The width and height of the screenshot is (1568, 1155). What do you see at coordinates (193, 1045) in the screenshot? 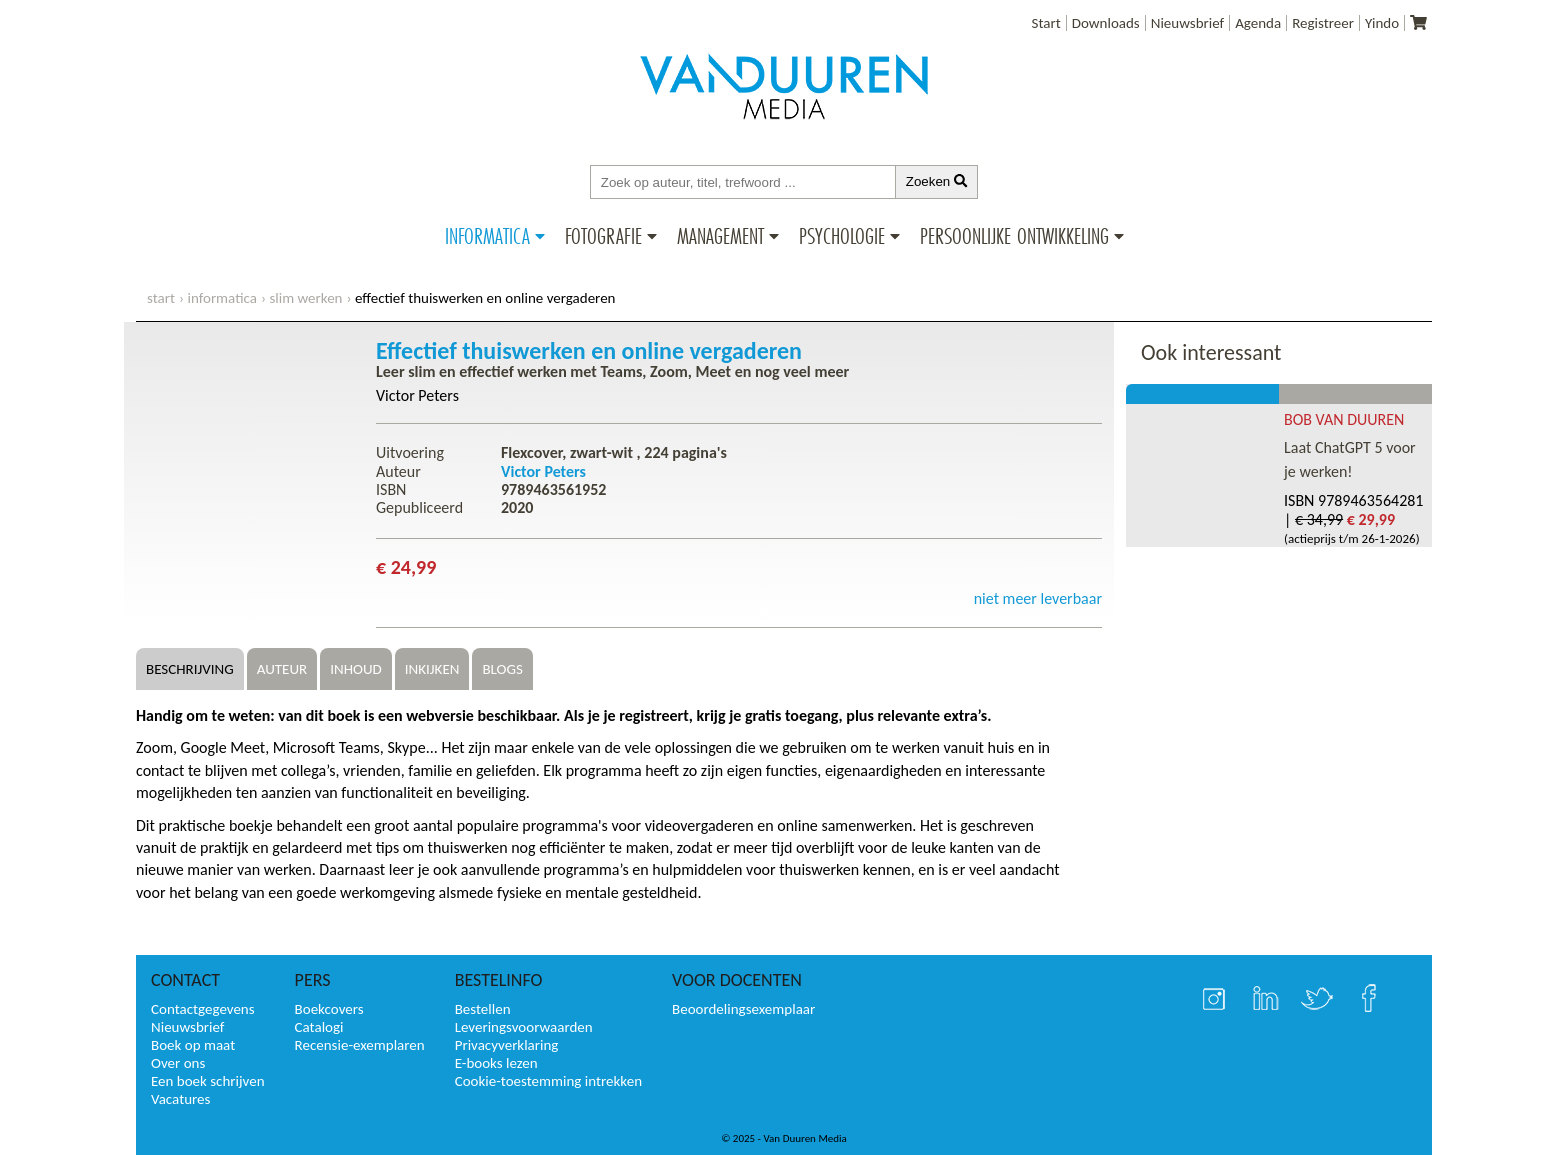
I see `Boek op maat` at bounding box center [193, 1045].